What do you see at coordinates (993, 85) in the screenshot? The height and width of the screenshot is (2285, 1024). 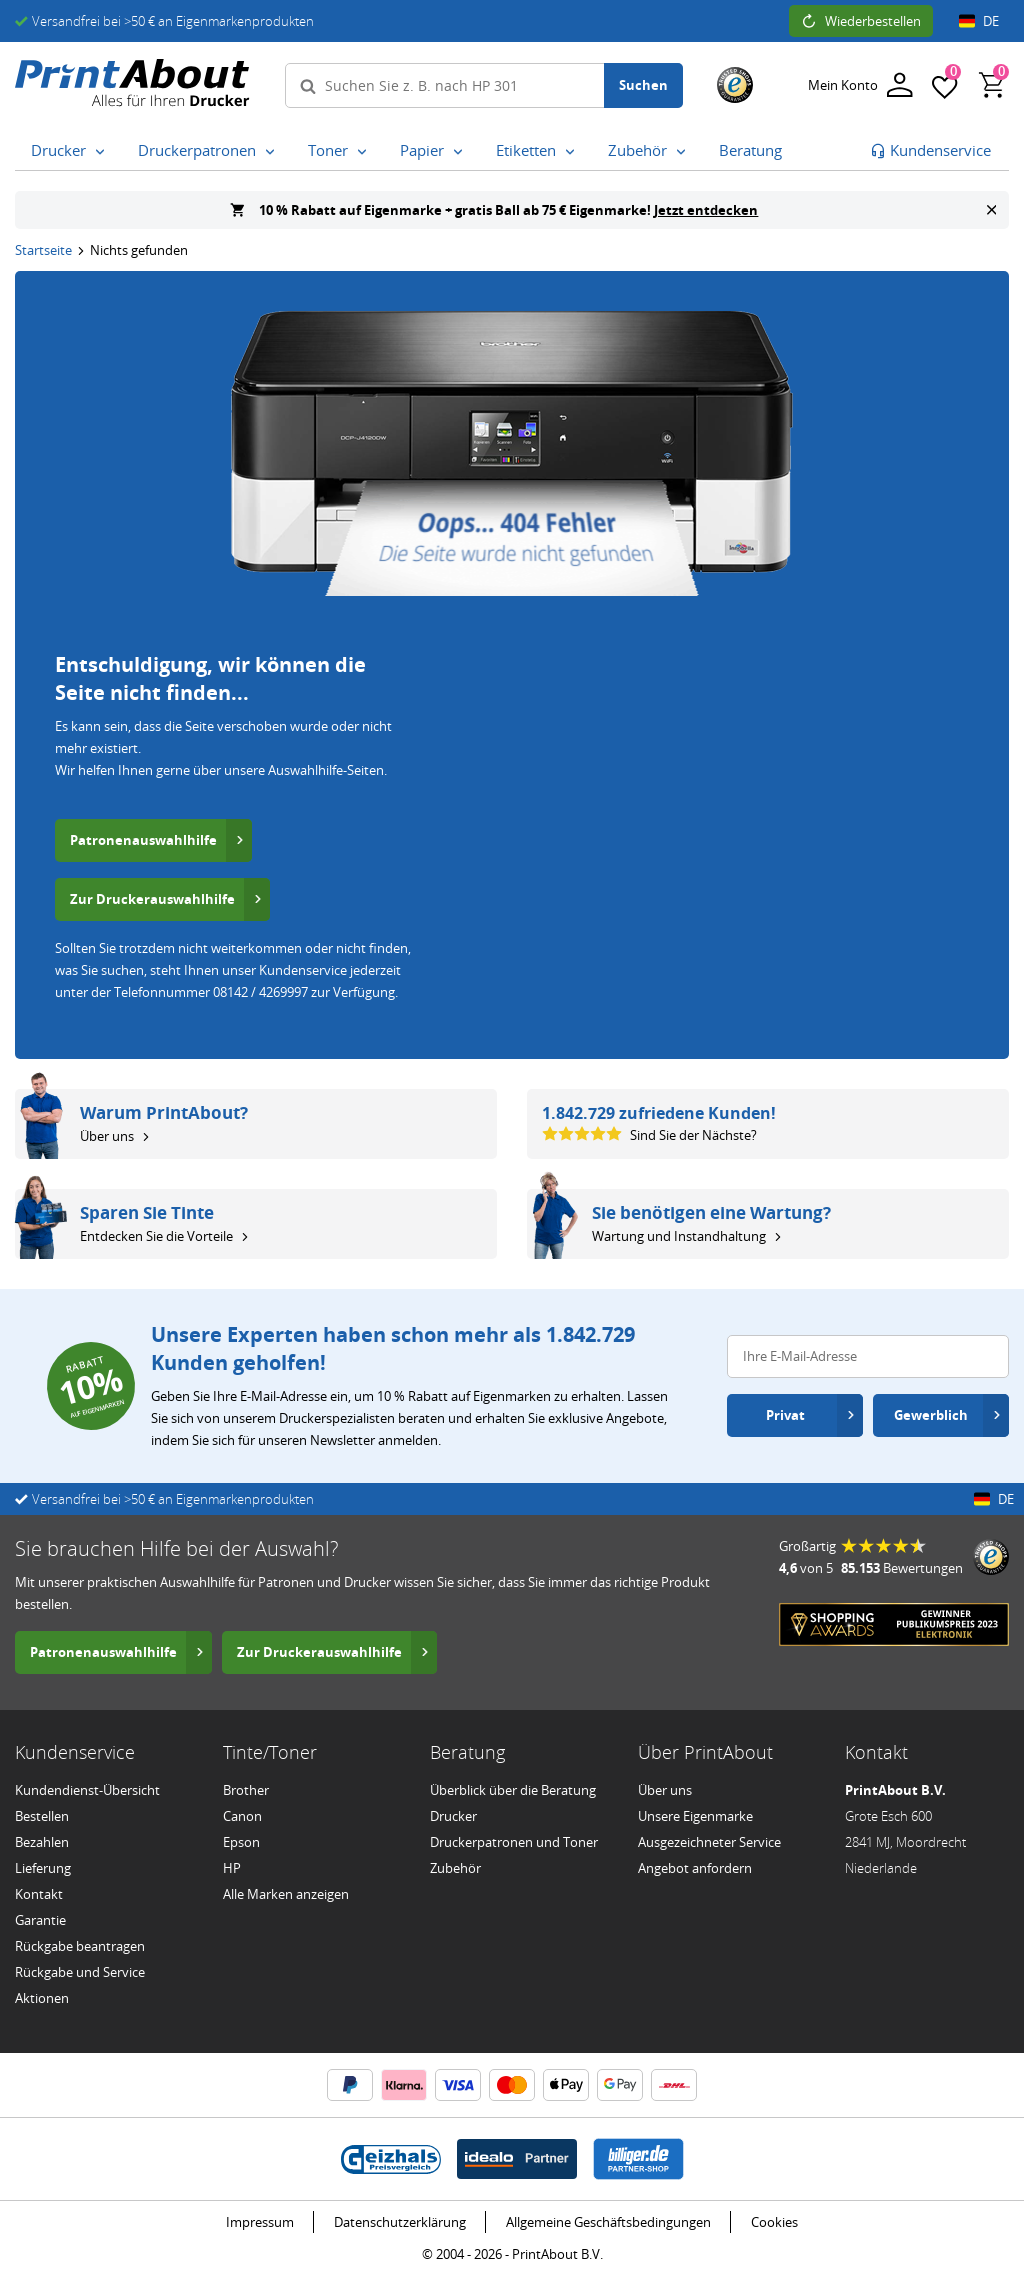 I see `[Warenkorb, enthält 0 Produkten]` at bounding box center [993, 85].